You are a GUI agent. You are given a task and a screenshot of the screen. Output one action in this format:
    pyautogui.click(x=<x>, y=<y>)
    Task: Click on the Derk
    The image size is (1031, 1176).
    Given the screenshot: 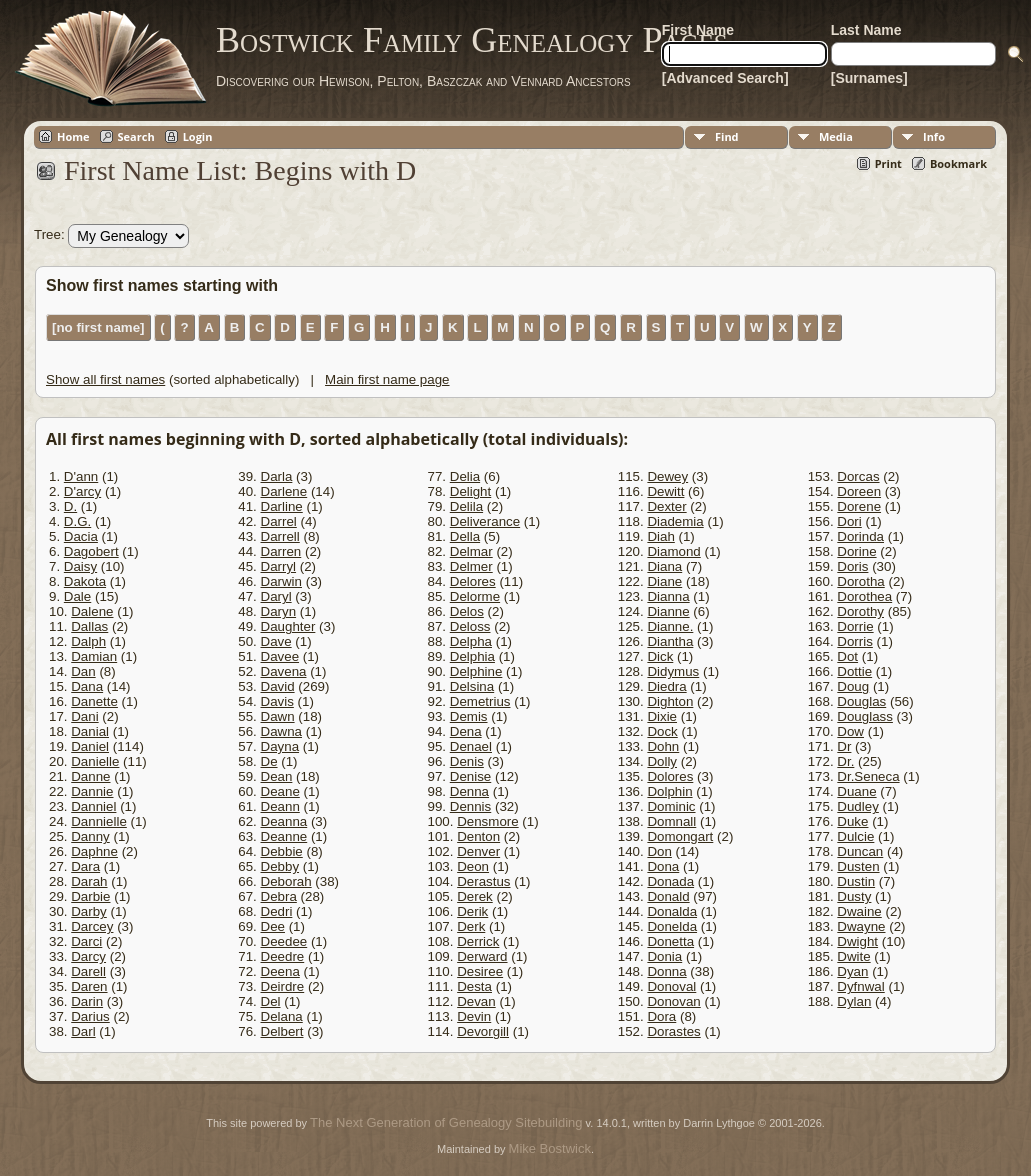 What is the action you would take?
    pyautogui.click(x=471, y=926)
    